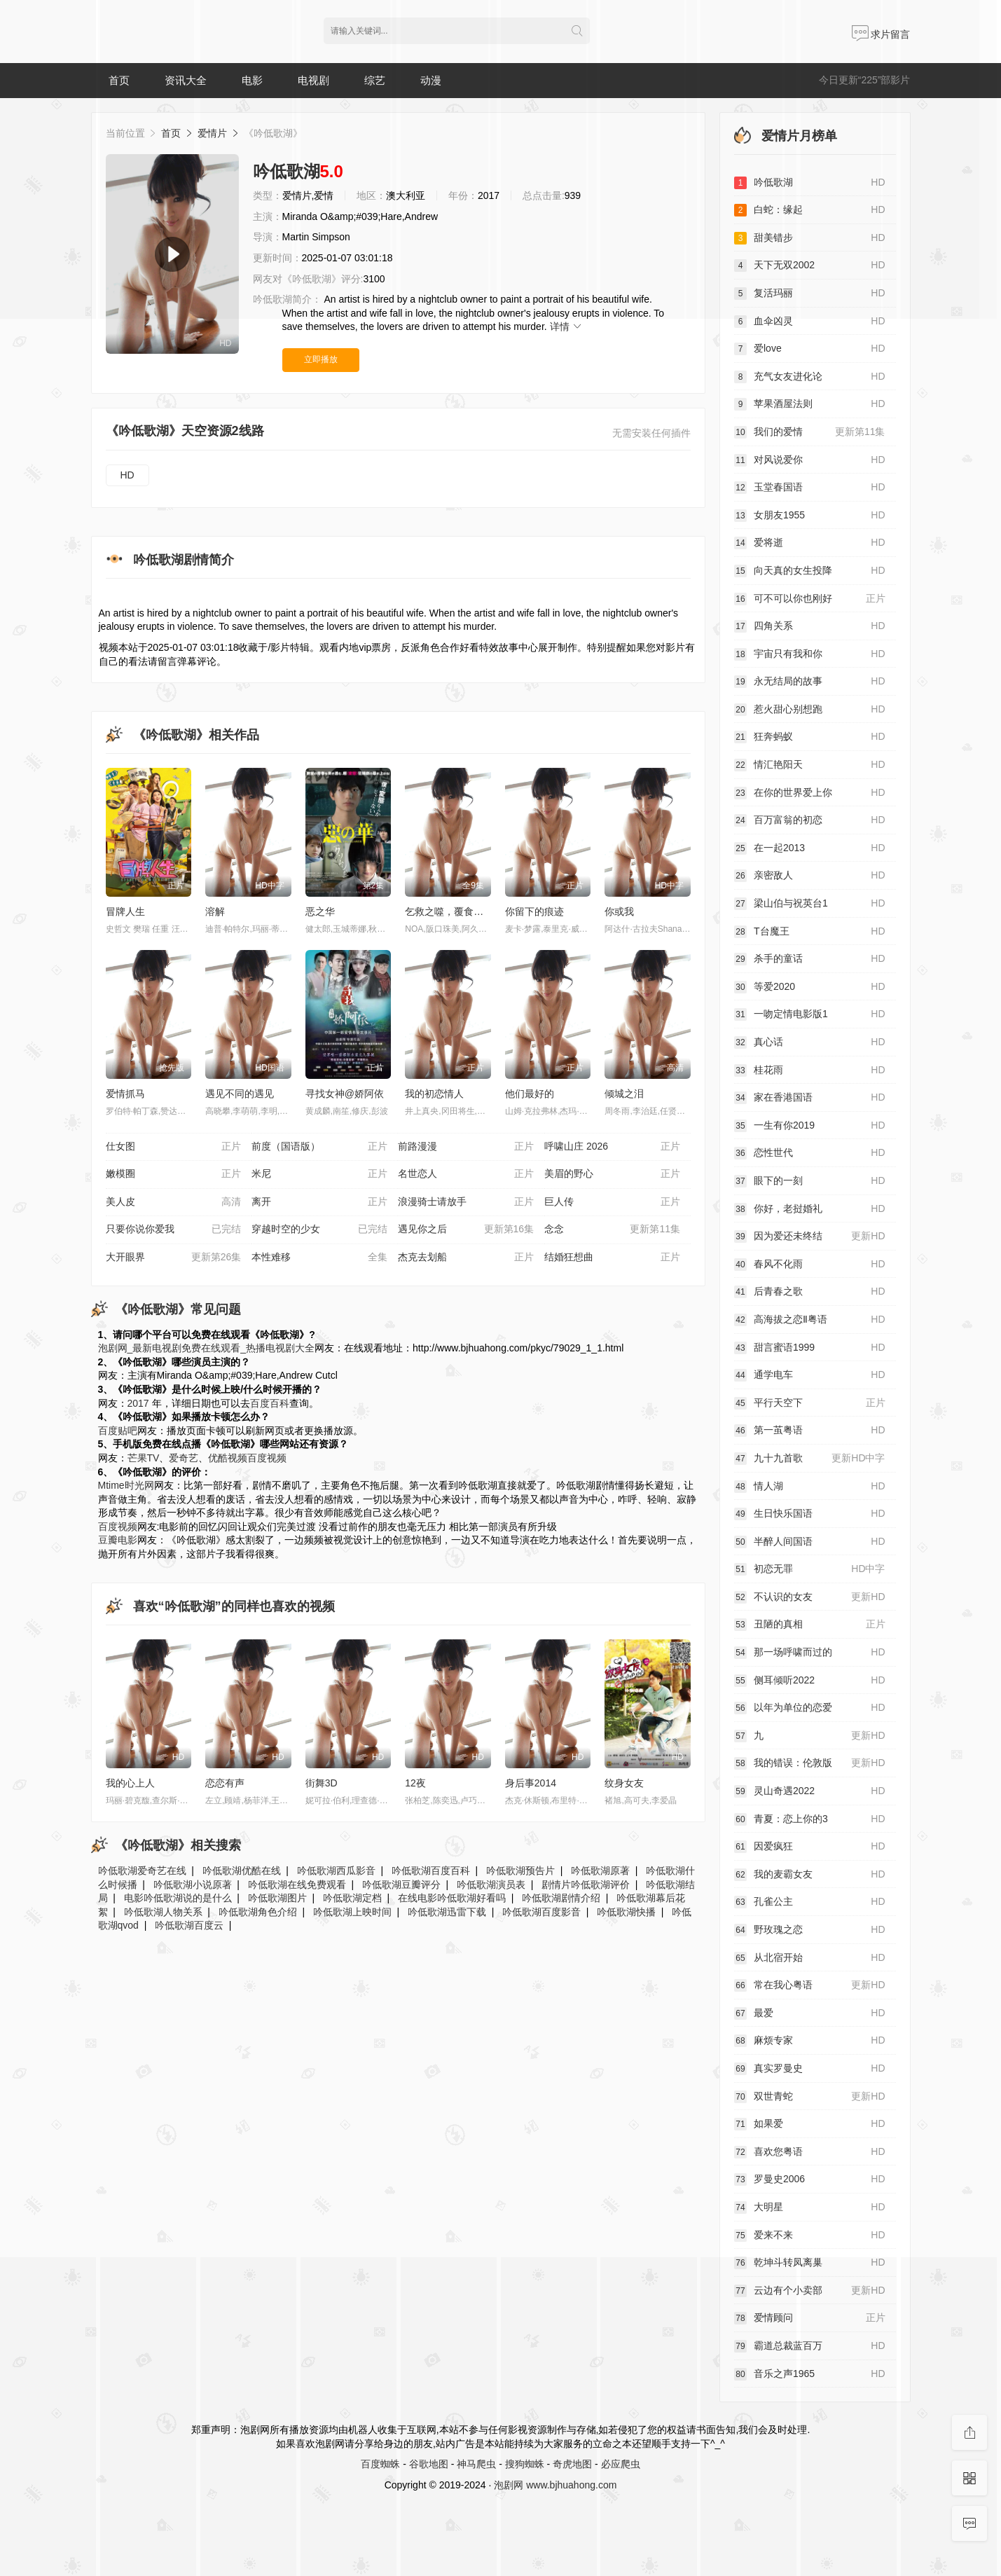 Image resolution: width=1001 pixels, height=2576 pixels. Describe the element at coordinates (344, 1093) in the screenshot. I see `寻找女神@娇阿依` at that location.